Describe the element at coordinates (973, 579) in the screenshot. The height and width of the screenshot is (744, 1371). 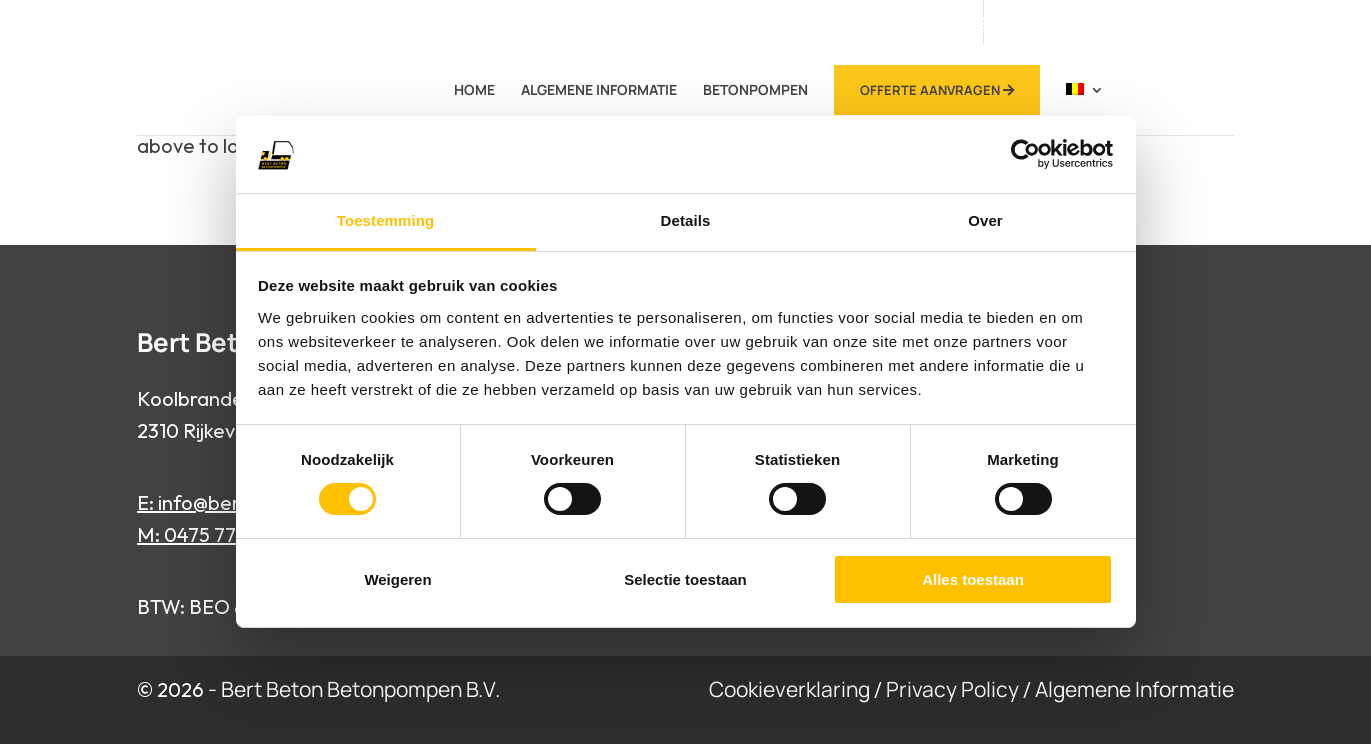
I see `Alles toestaan` at that location.